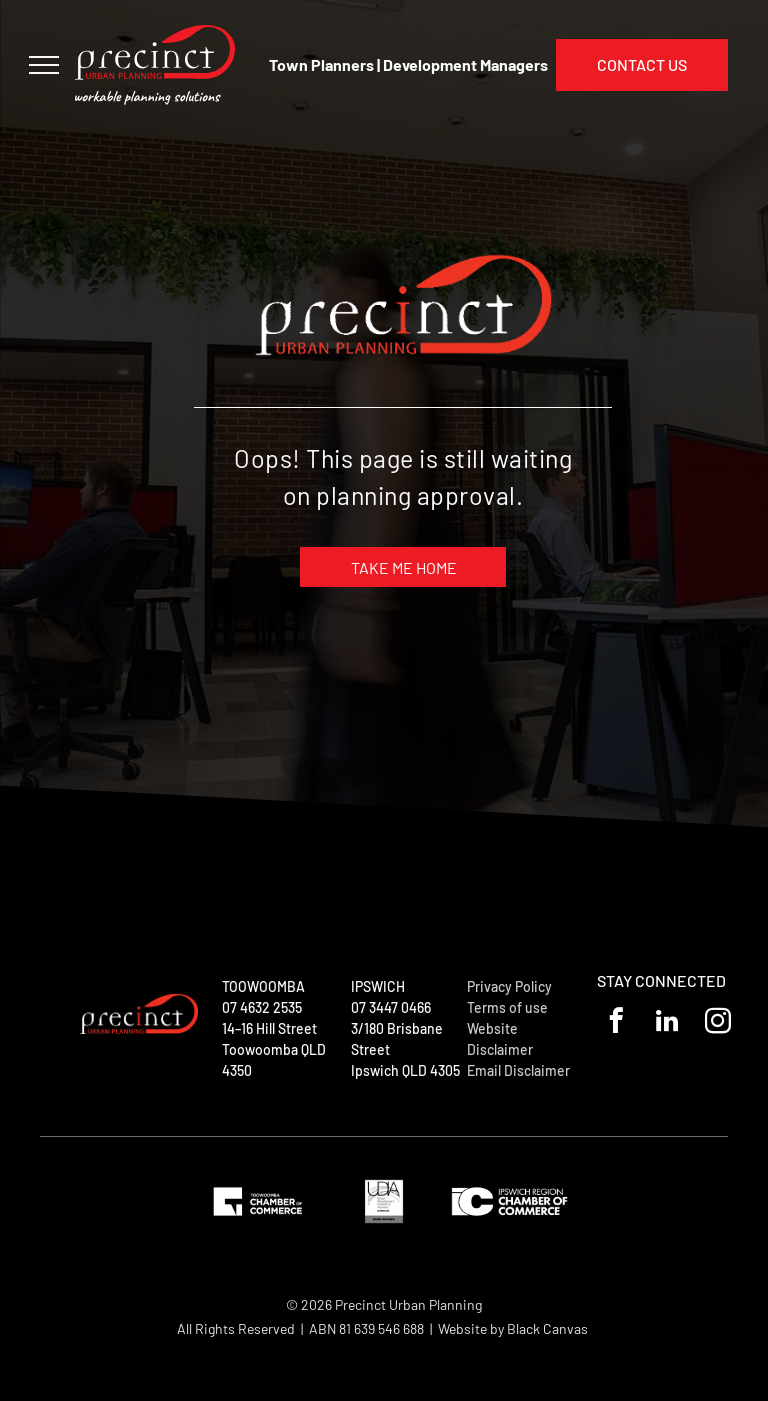 The width and height of the screenshot is (768, 1401). What do you see at coordinates (616, 1024) in the screenshot?
I see `[facebook]` at bounding box center [616, 1024].